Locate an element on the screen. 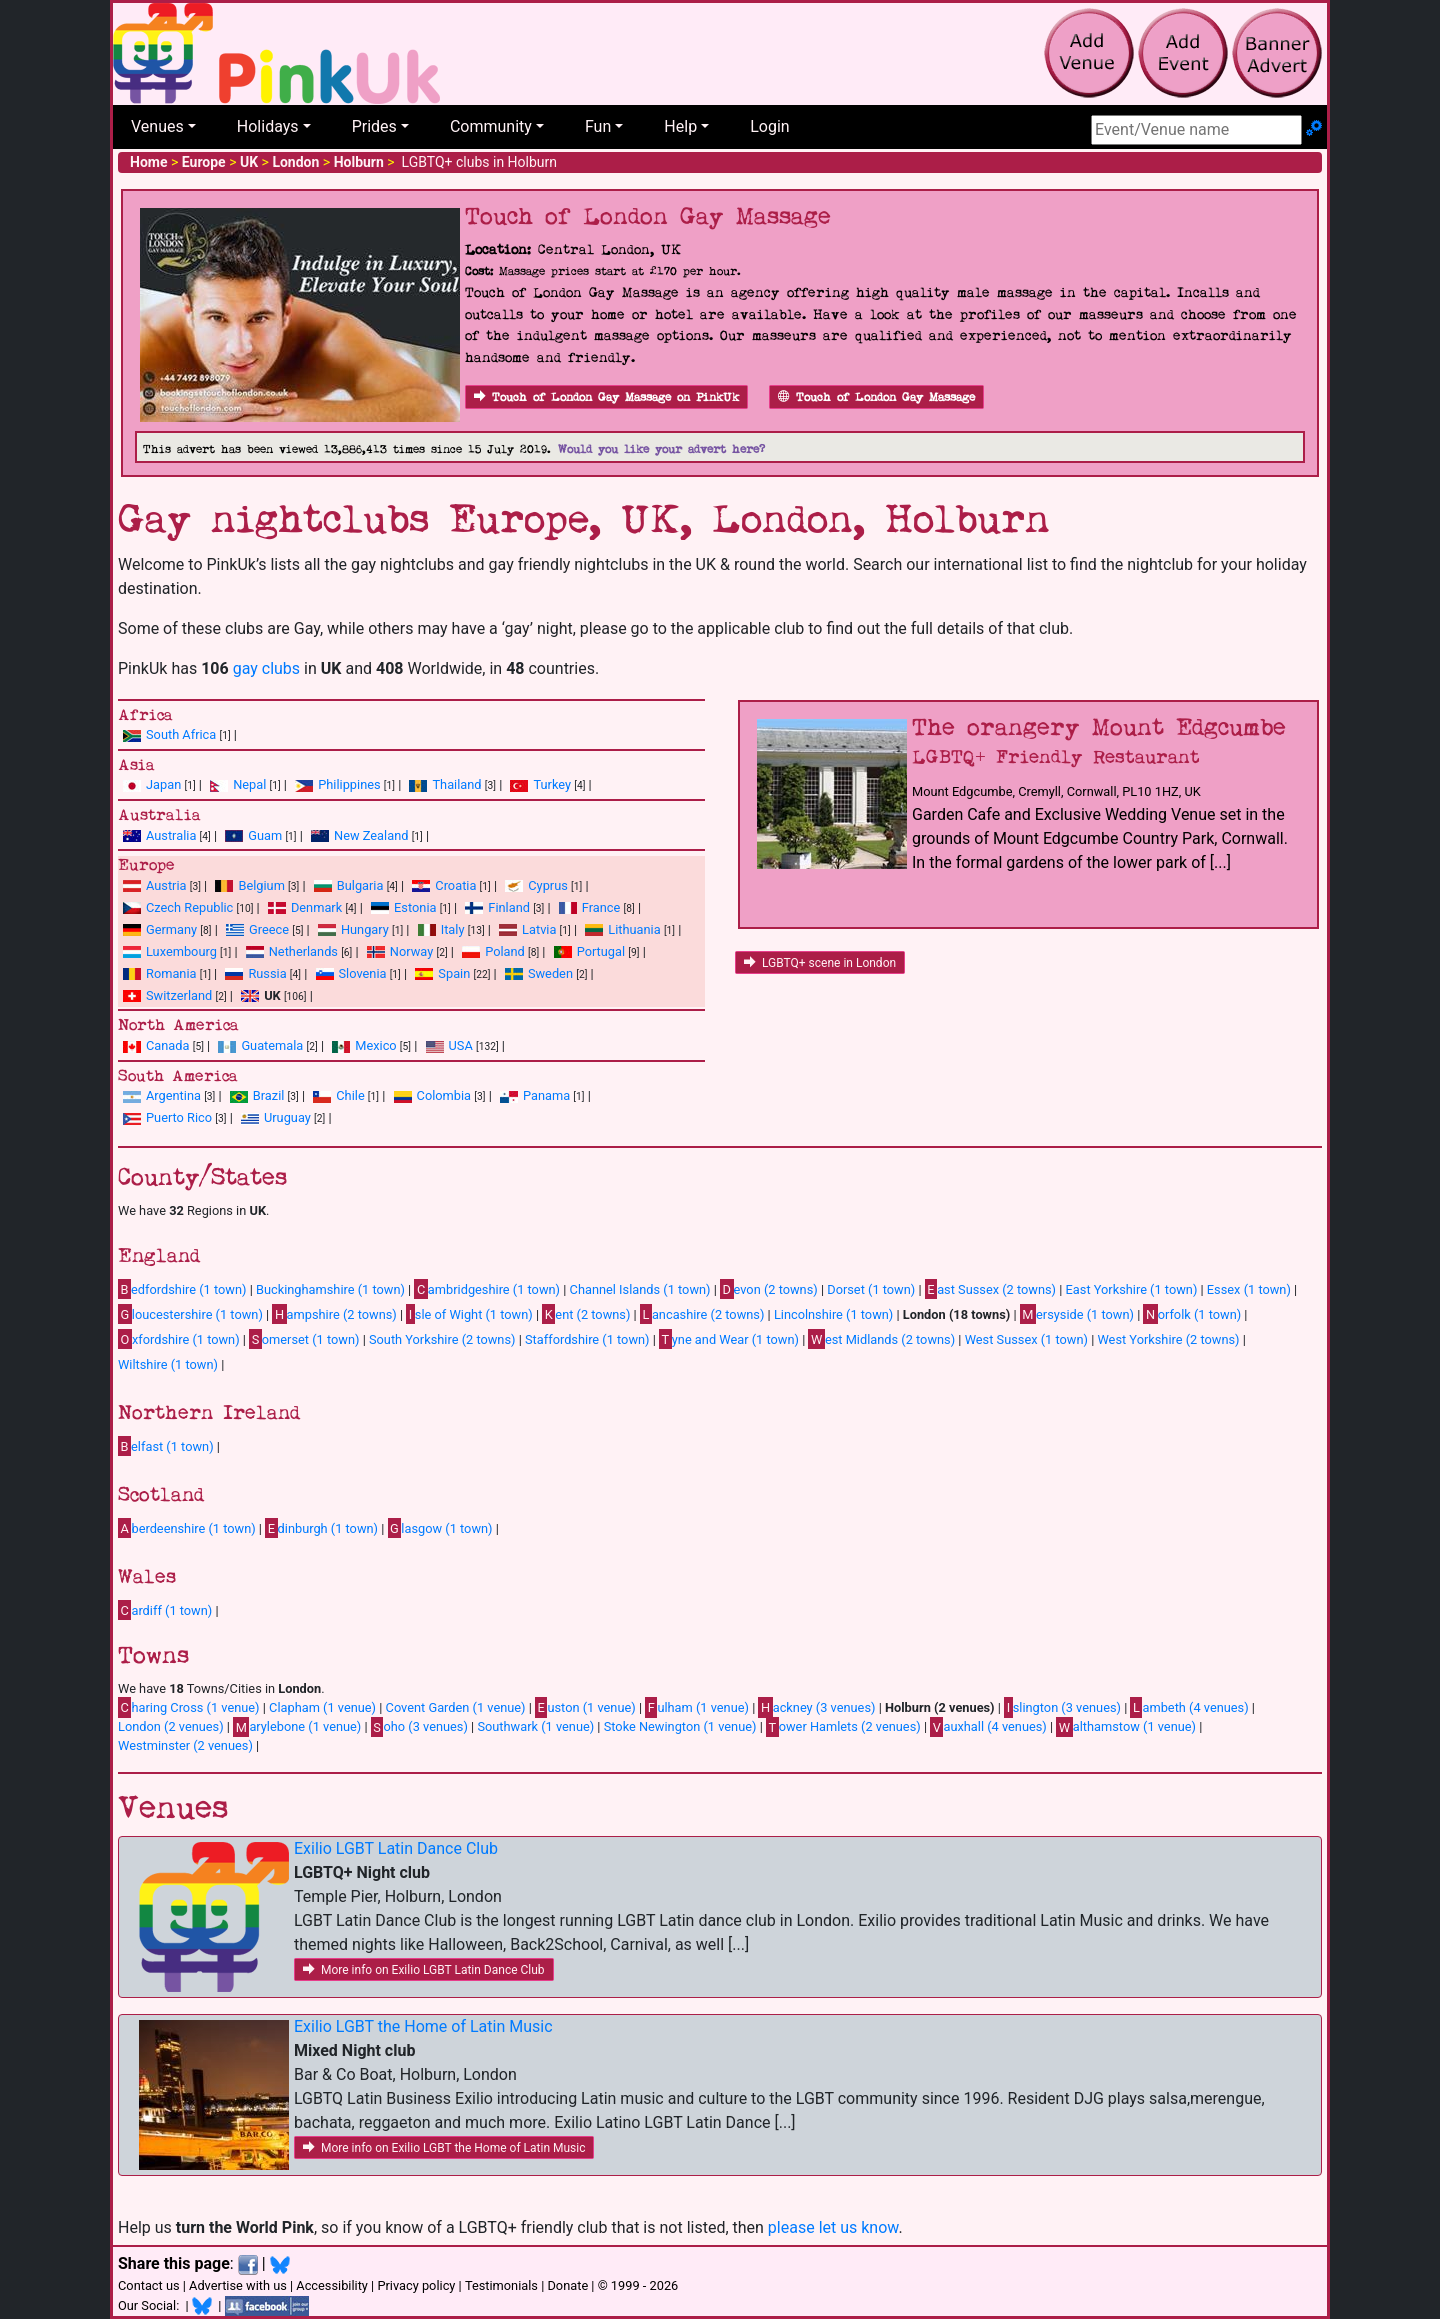 The image size is (1440, 2319). please let us know is located at coordinates (833, 2227).